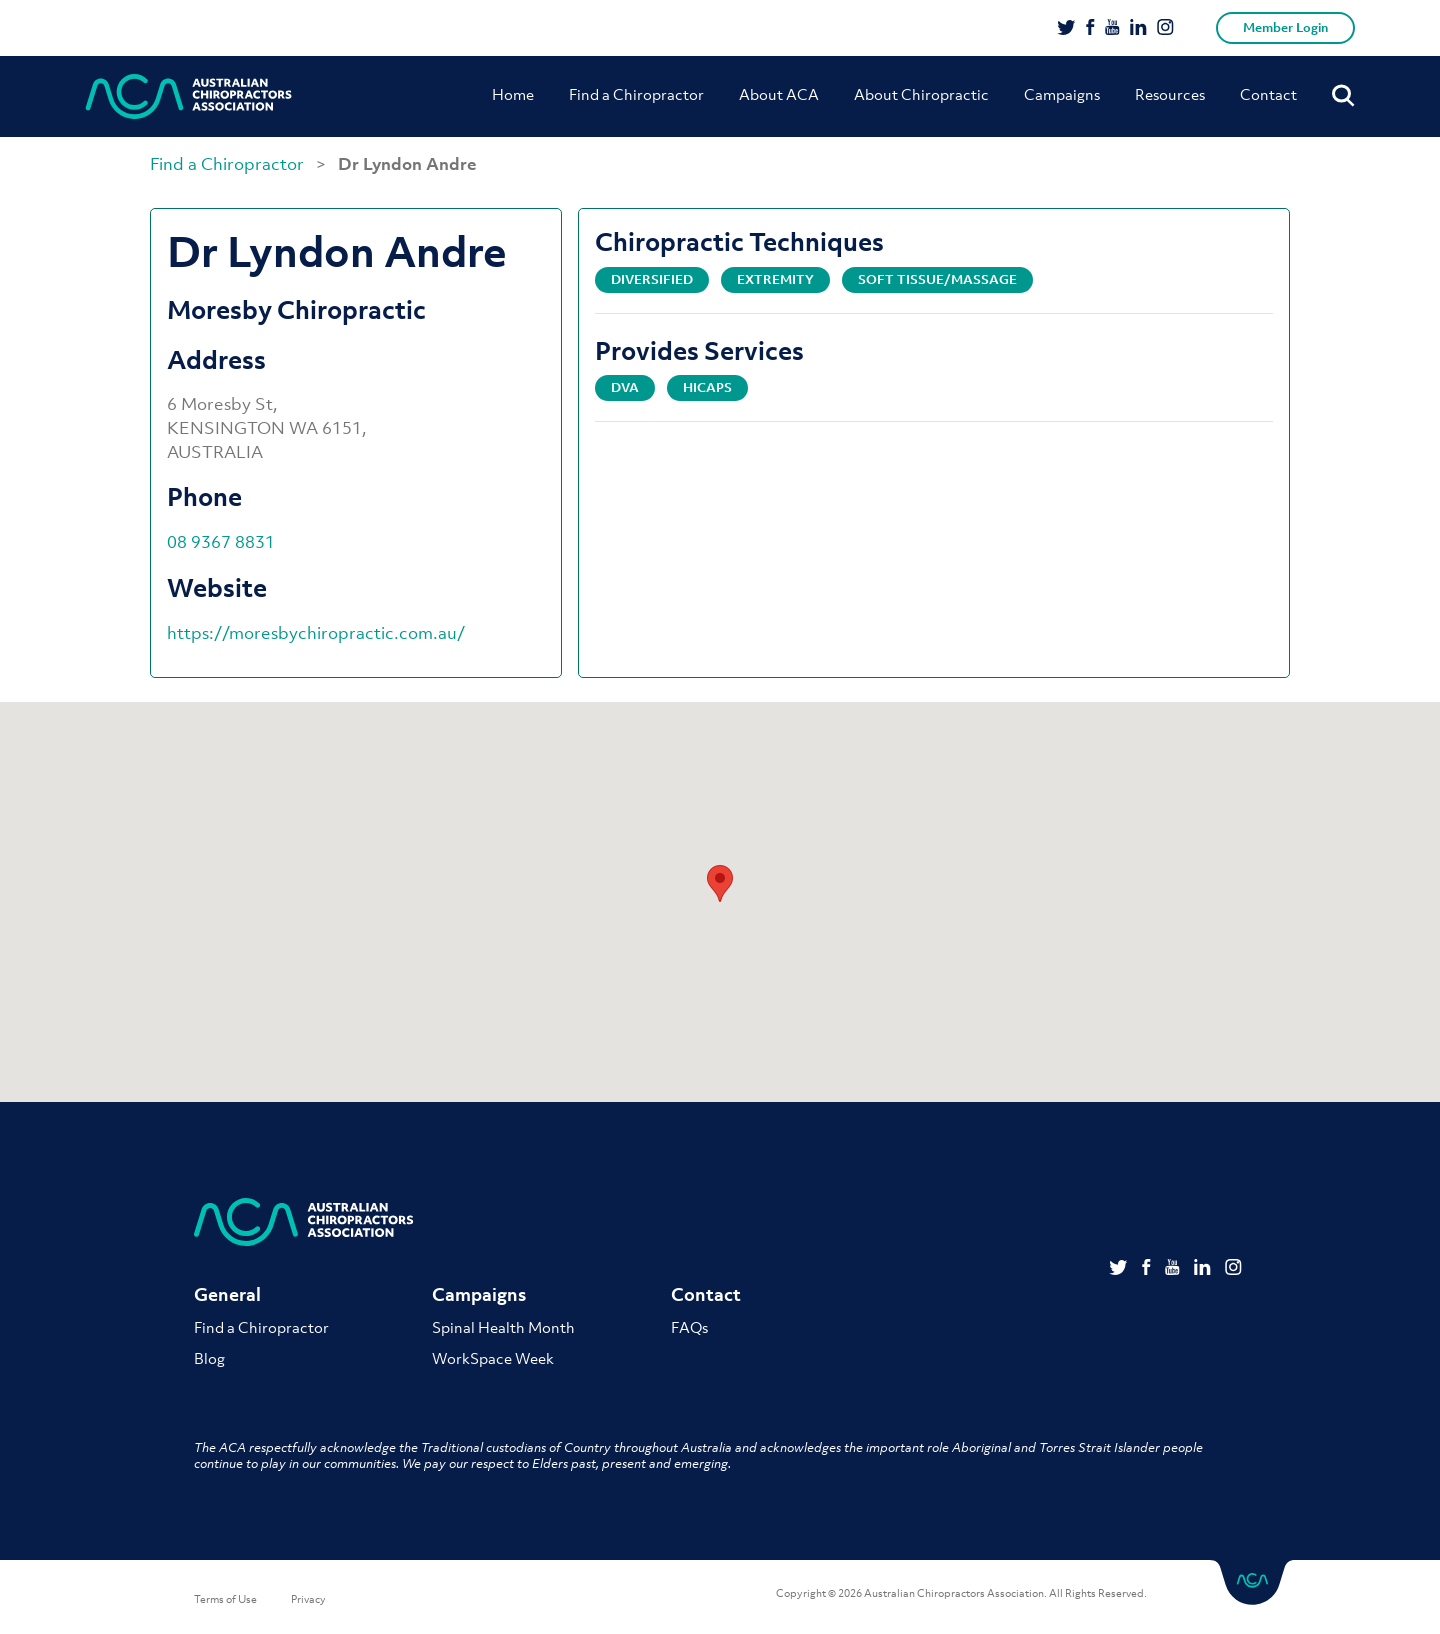  What do you see at coordinates (308, 1599) in the screenshot?
I see `Privacy` at bounding box center [308, 1599].